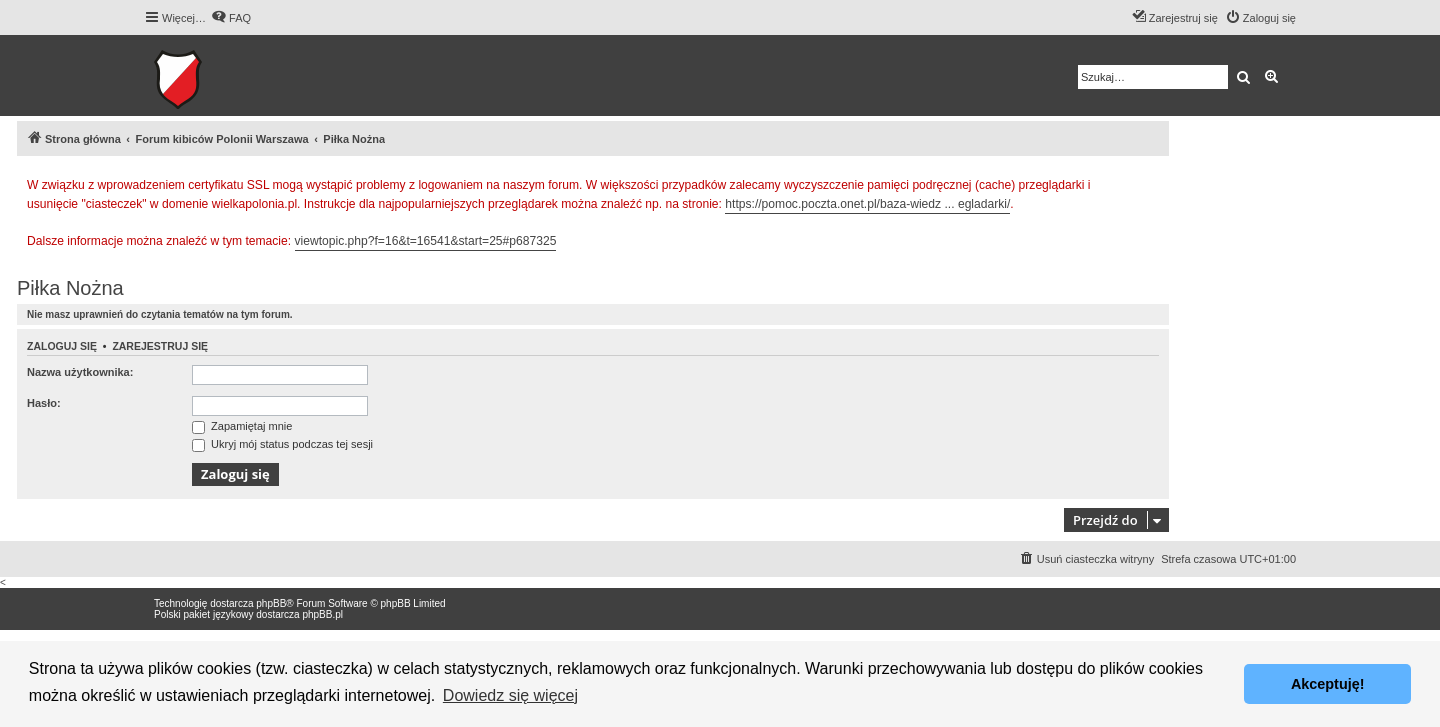  Describe the element at coordinates (1328, 684) in the screenshot. I see `Akceptuję! [button]` at that location.